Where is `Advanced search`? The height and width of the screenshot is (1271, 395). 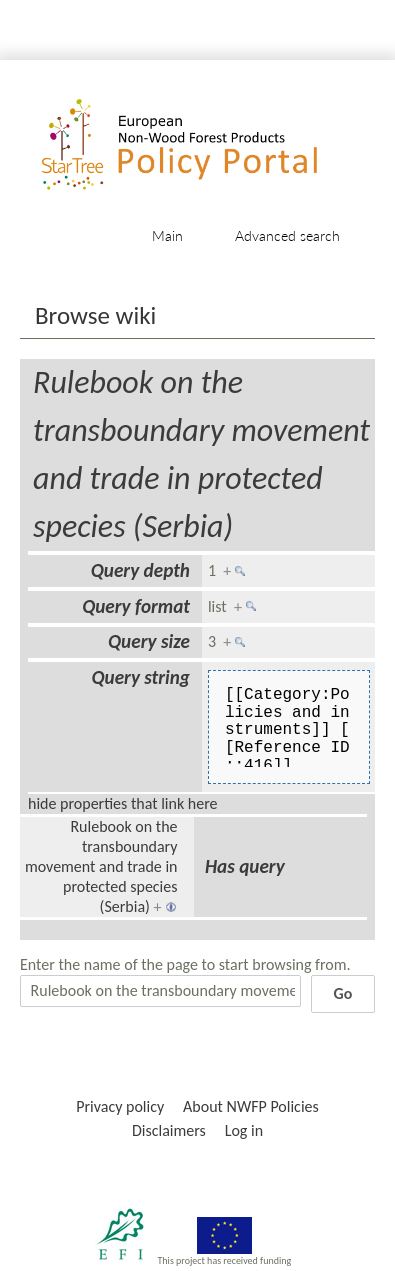 Advanced search is located at coordinates (287, 235).